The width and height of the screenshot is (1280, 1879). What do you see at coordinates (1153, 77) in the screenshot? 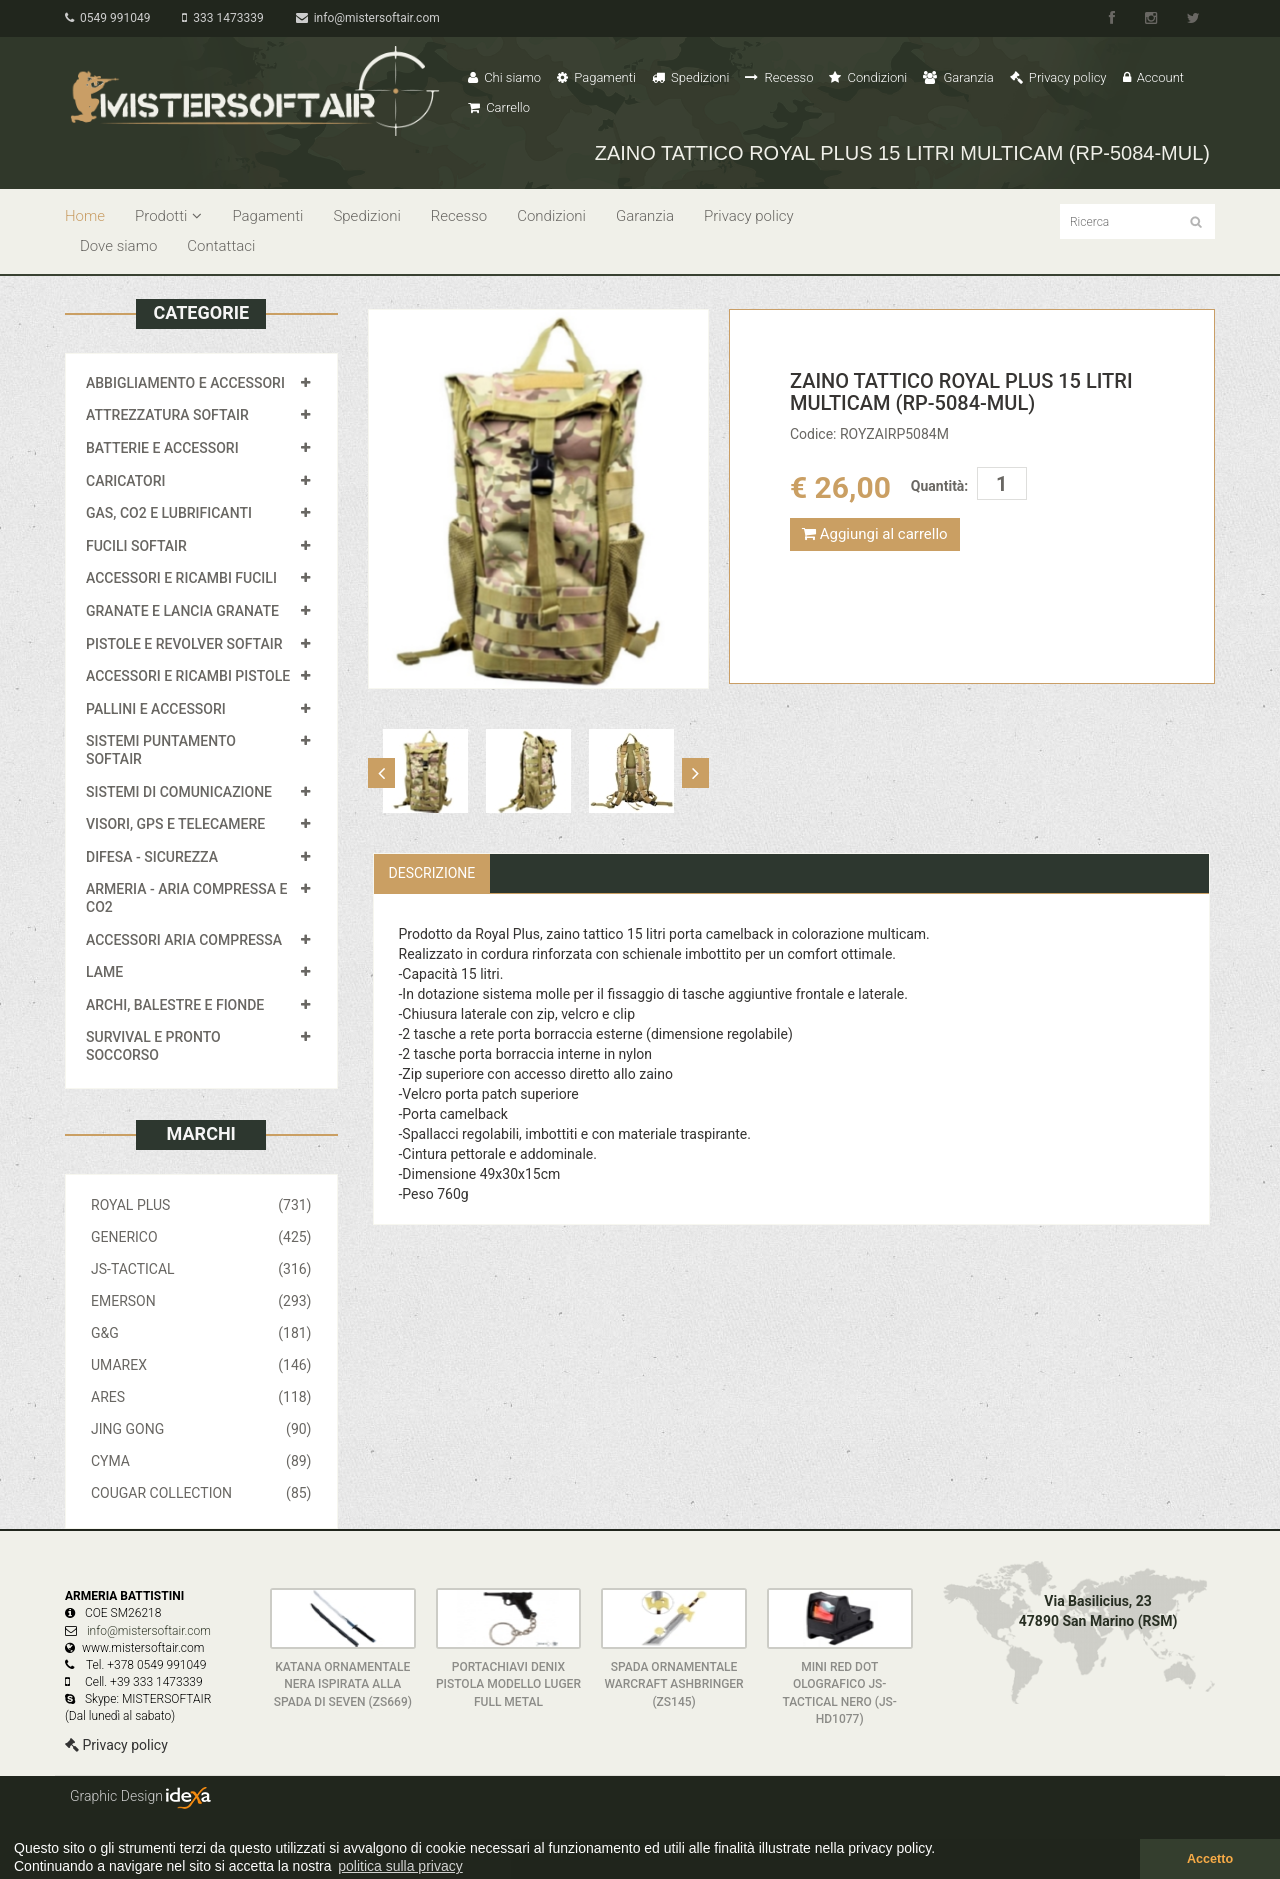
I see `Account` at bounding box center [1153, 77].